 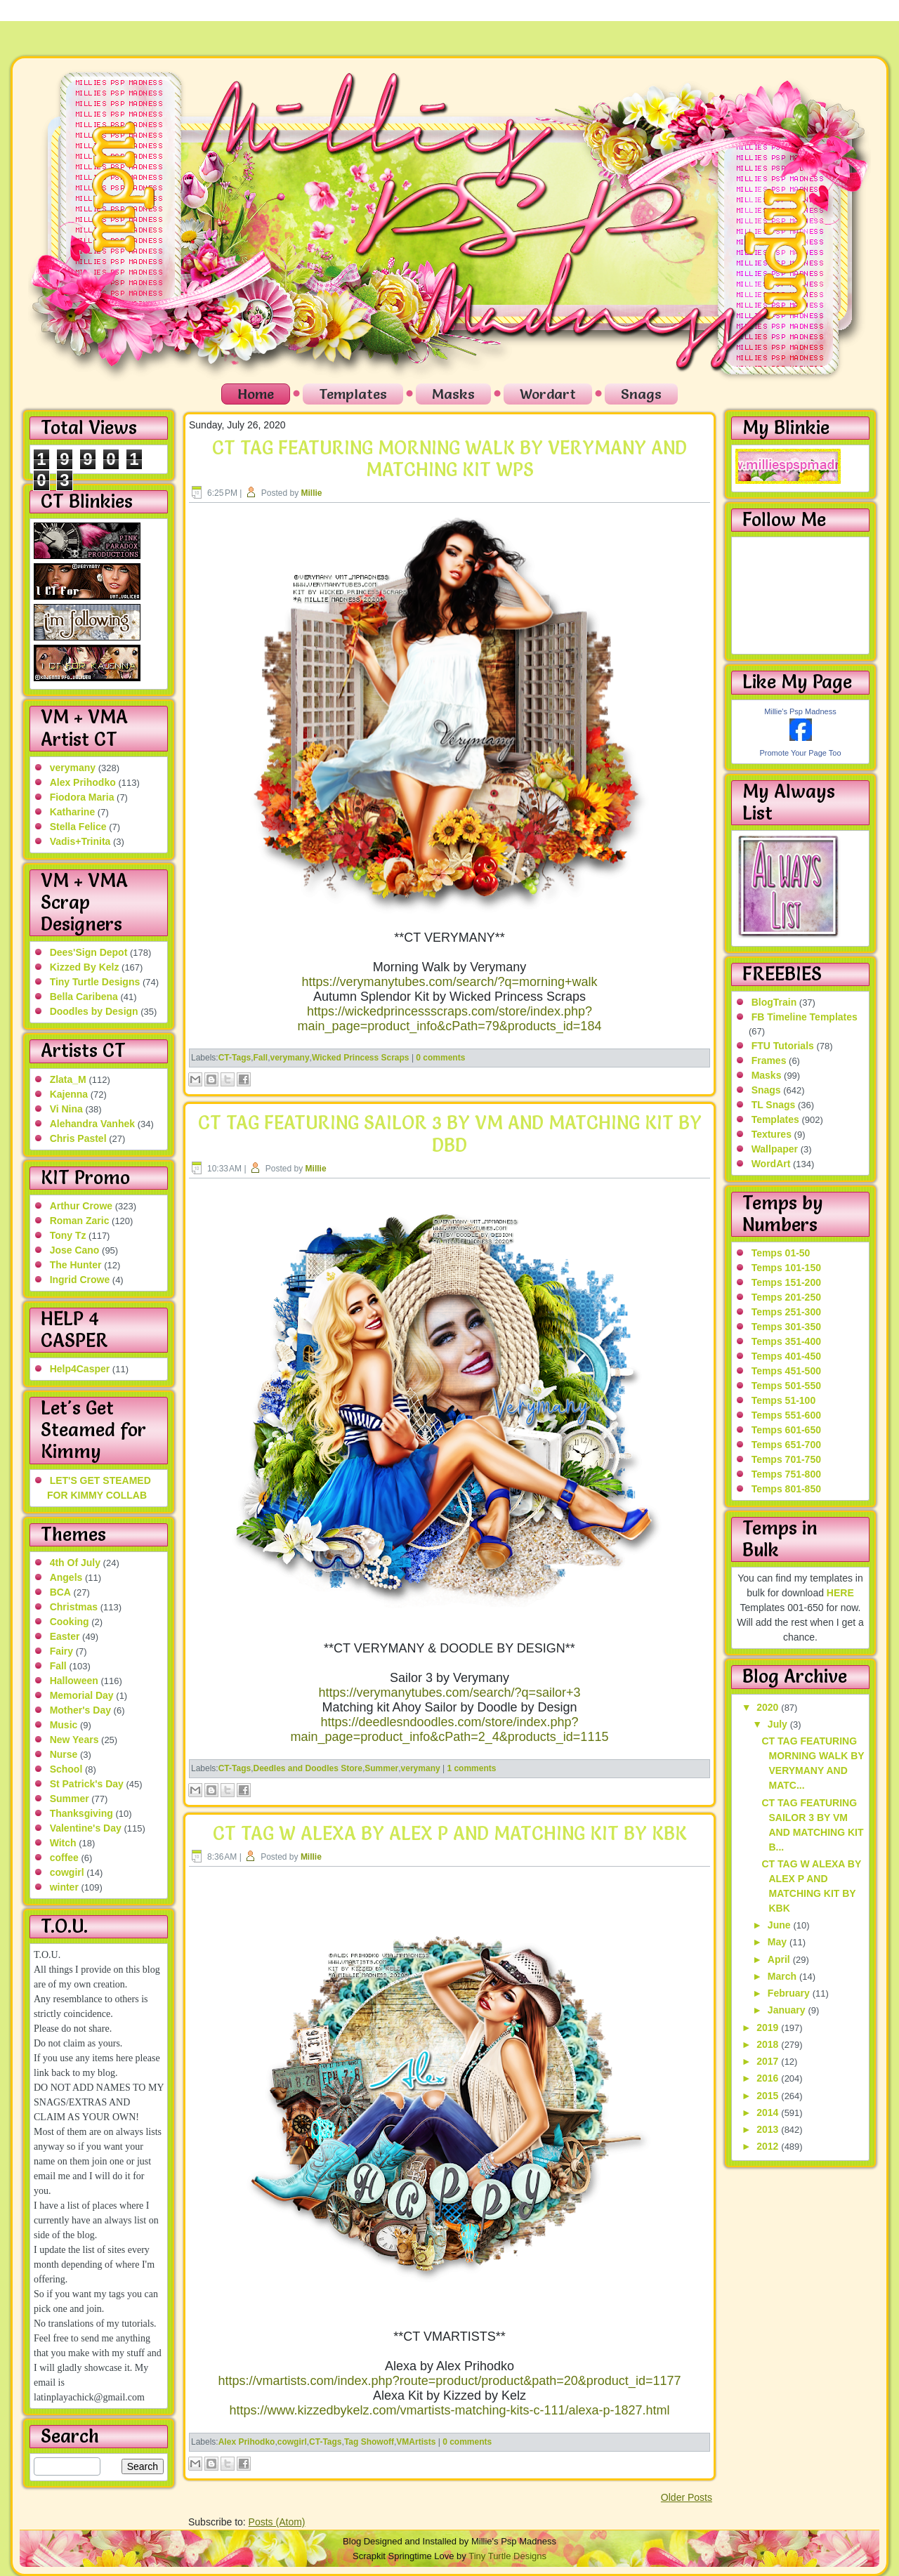 I want to click on Summer, so click(x=69, y=1798).